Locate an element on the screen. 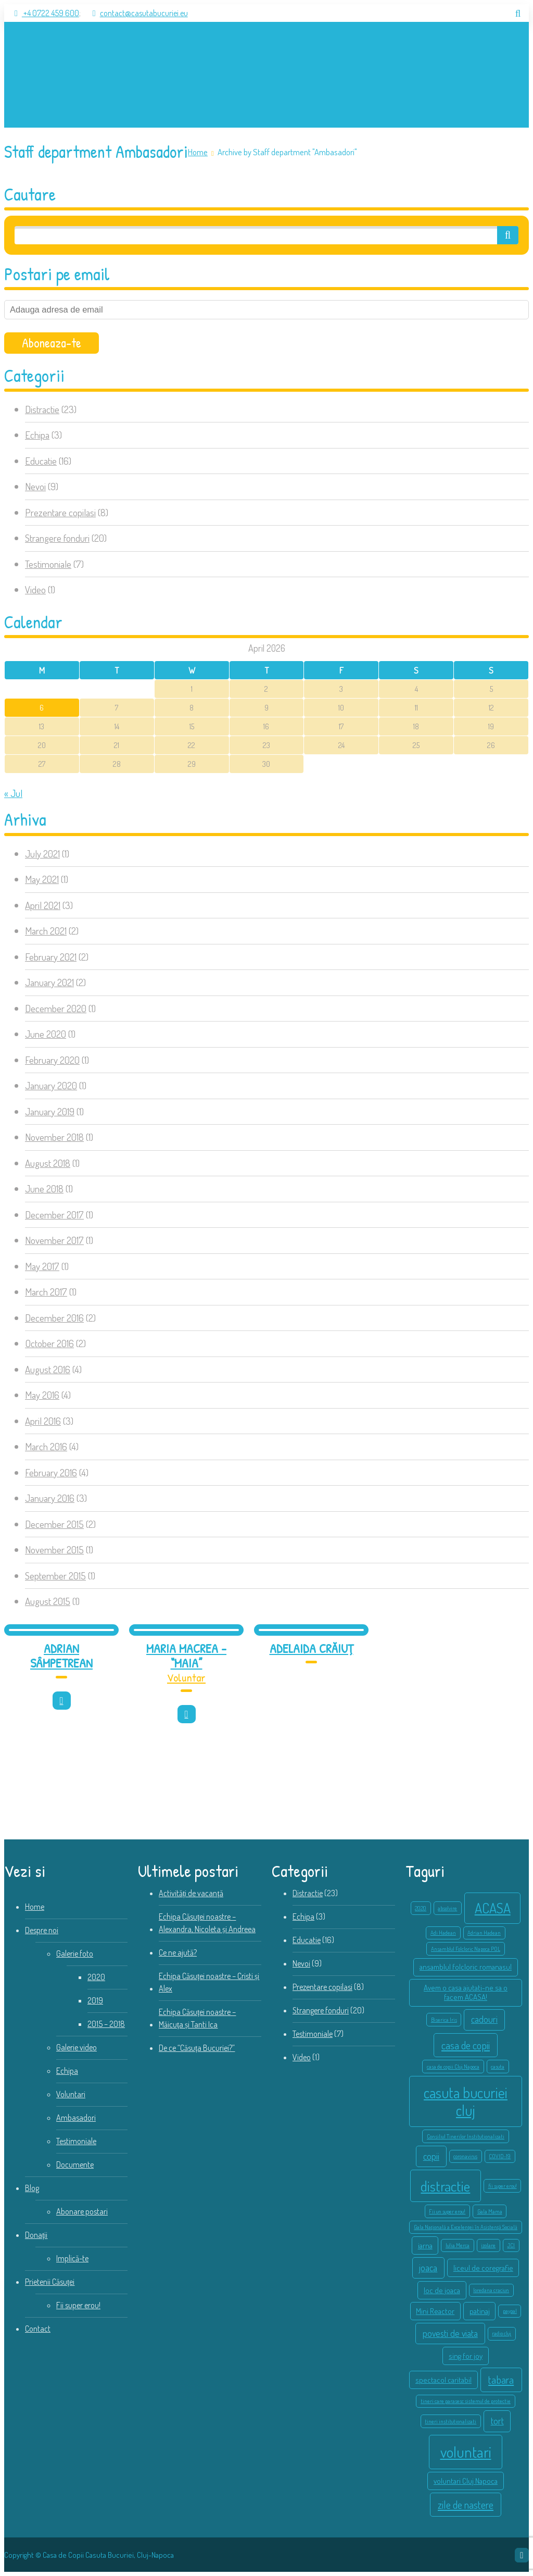 The height and width of the screenshot is (2576, 533). Adrian Hadean [Adrian Hadean (1 item)] is located at coordinates (484, 1932).